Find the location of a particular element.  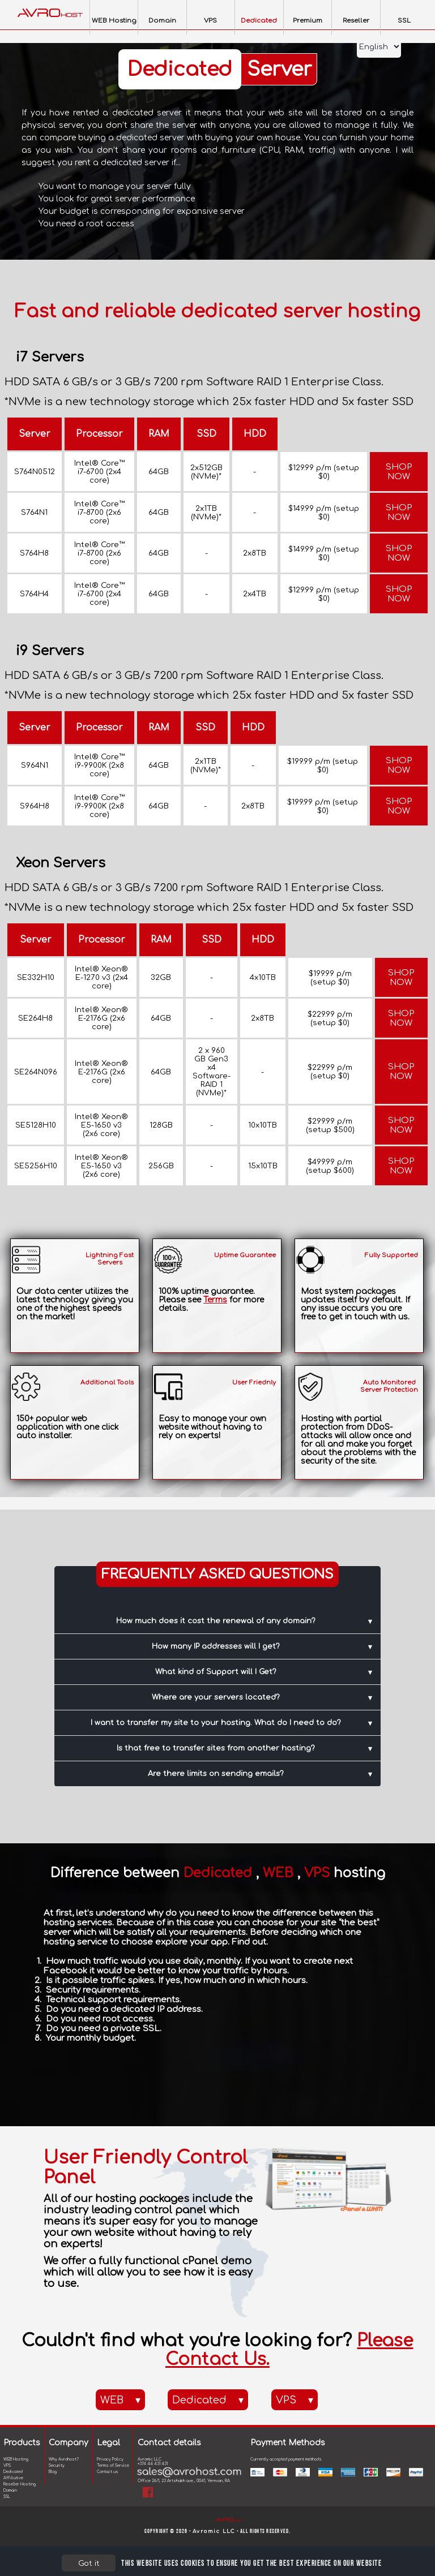

Contact us is located at coordinates (107, 2472).